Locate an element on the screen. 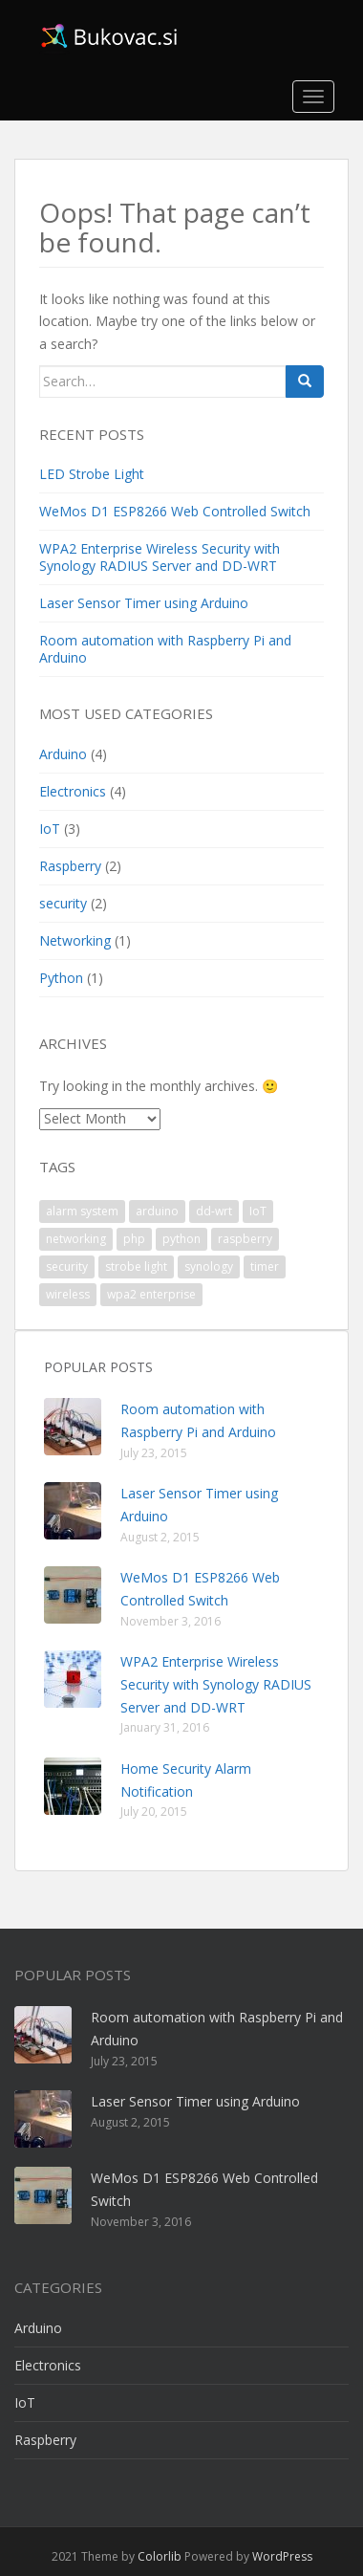 The height and width of the screenshot is (2576, 363). Laser Sensor Timer using Arduino is located at coordinates (143, 603).